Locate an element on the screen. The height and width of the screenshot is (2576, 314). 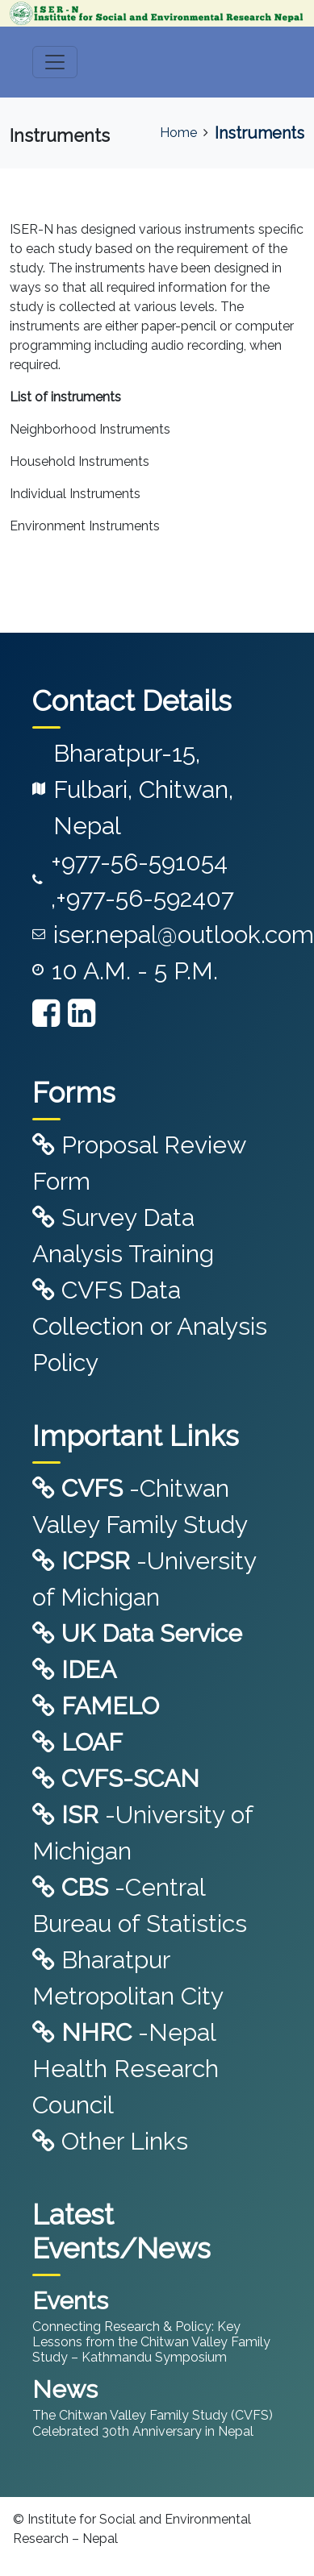
10 A.M. - 5 P.M. is located at coordinates (135, 971).